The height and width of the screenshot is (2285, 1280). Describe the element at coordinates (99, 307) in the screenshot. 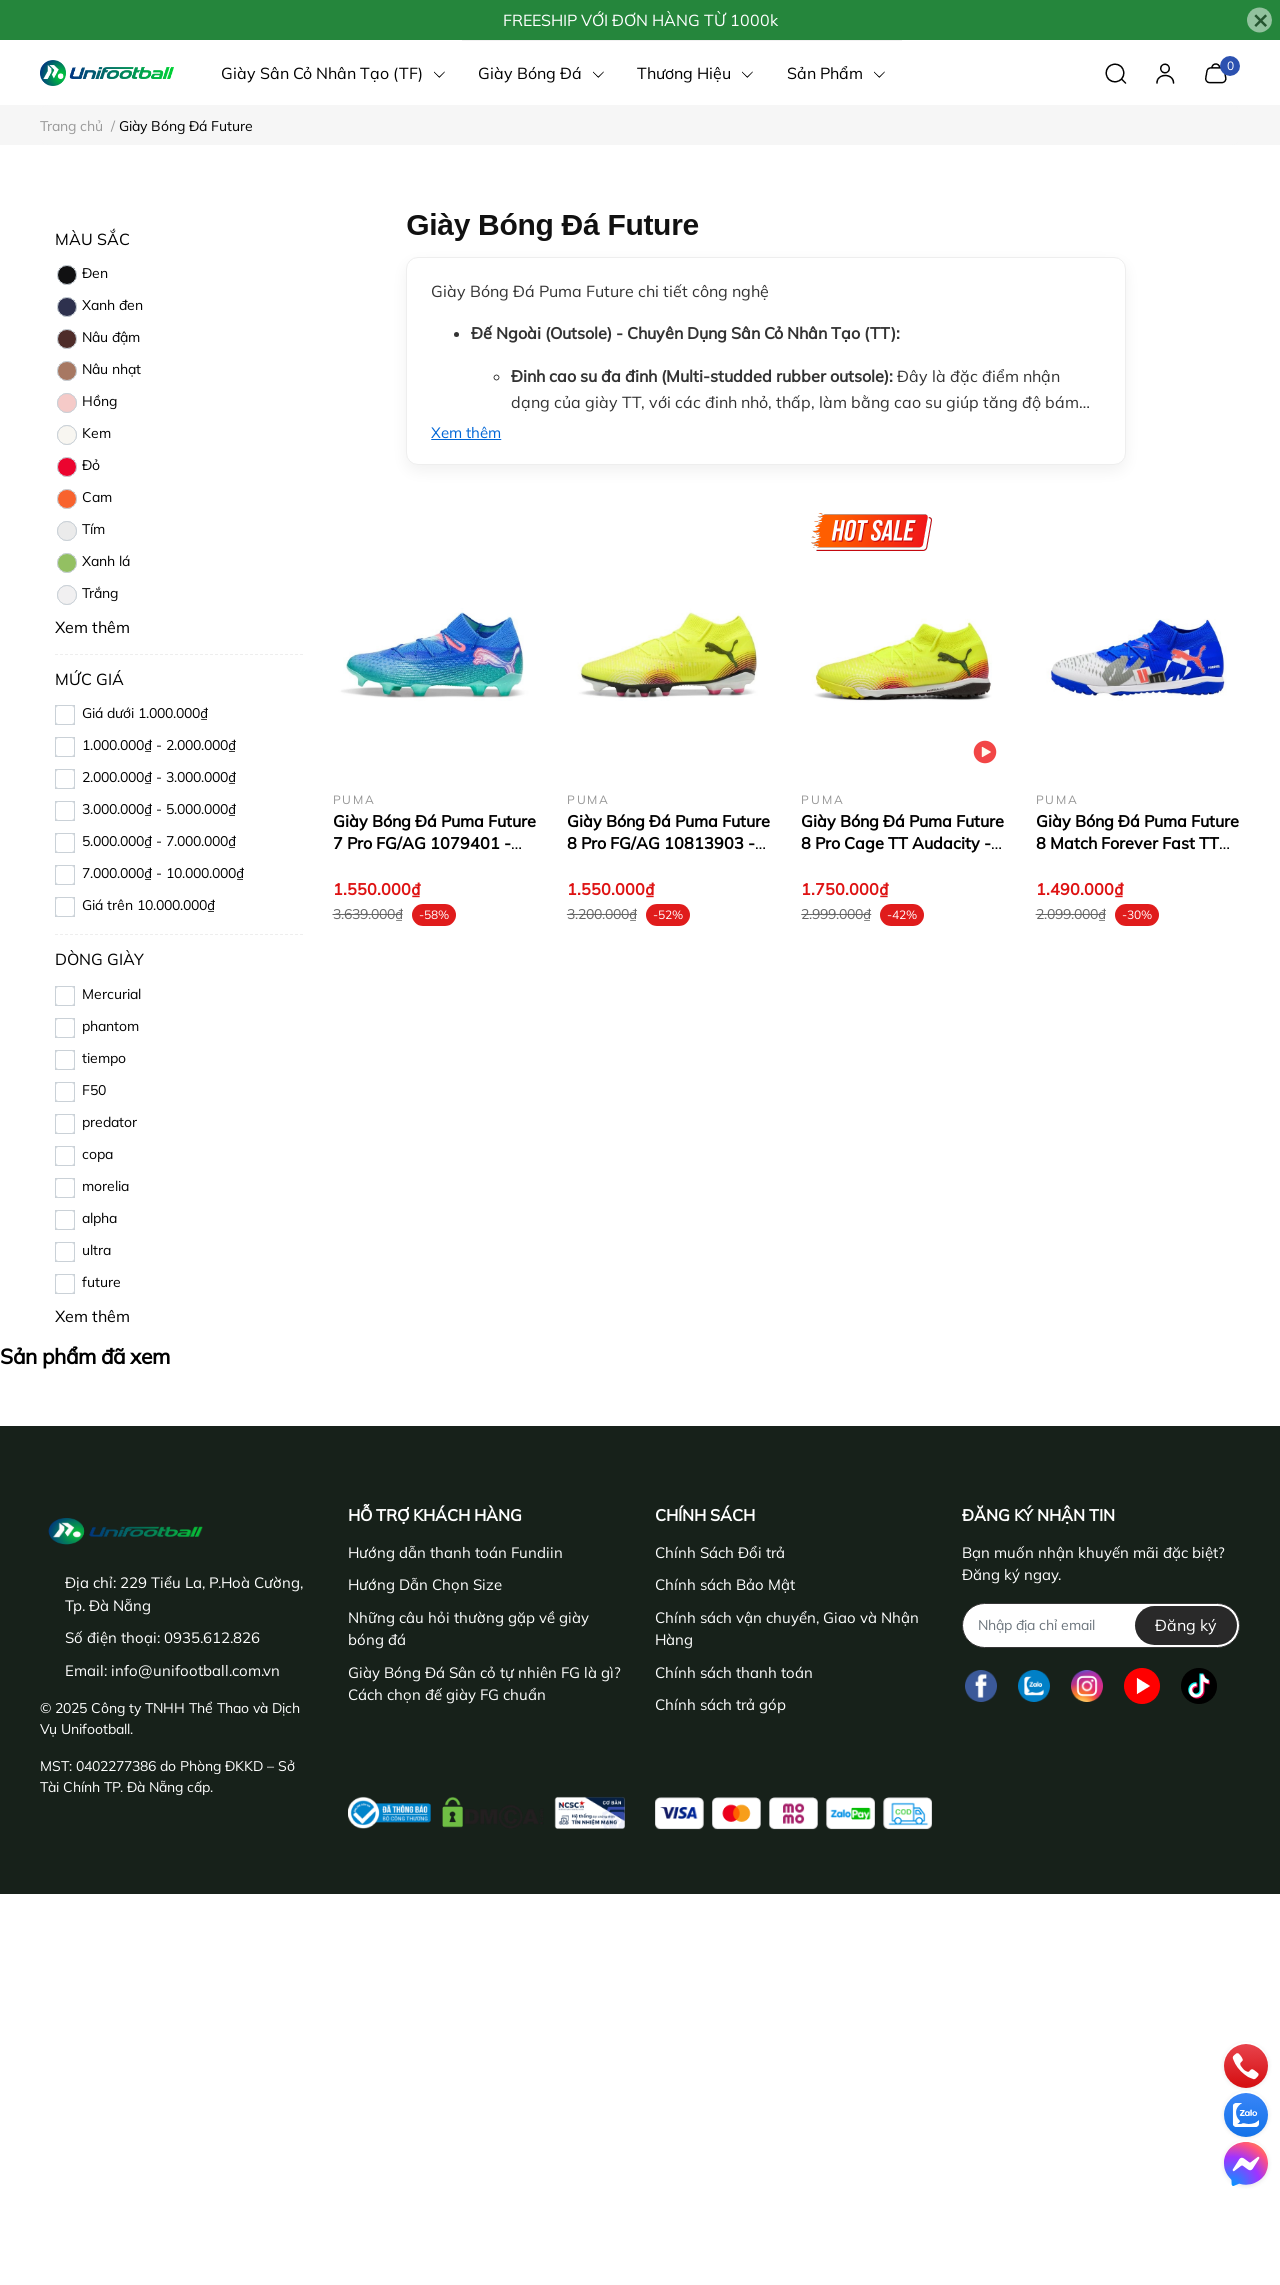

I see `Xanh đen` at that location.